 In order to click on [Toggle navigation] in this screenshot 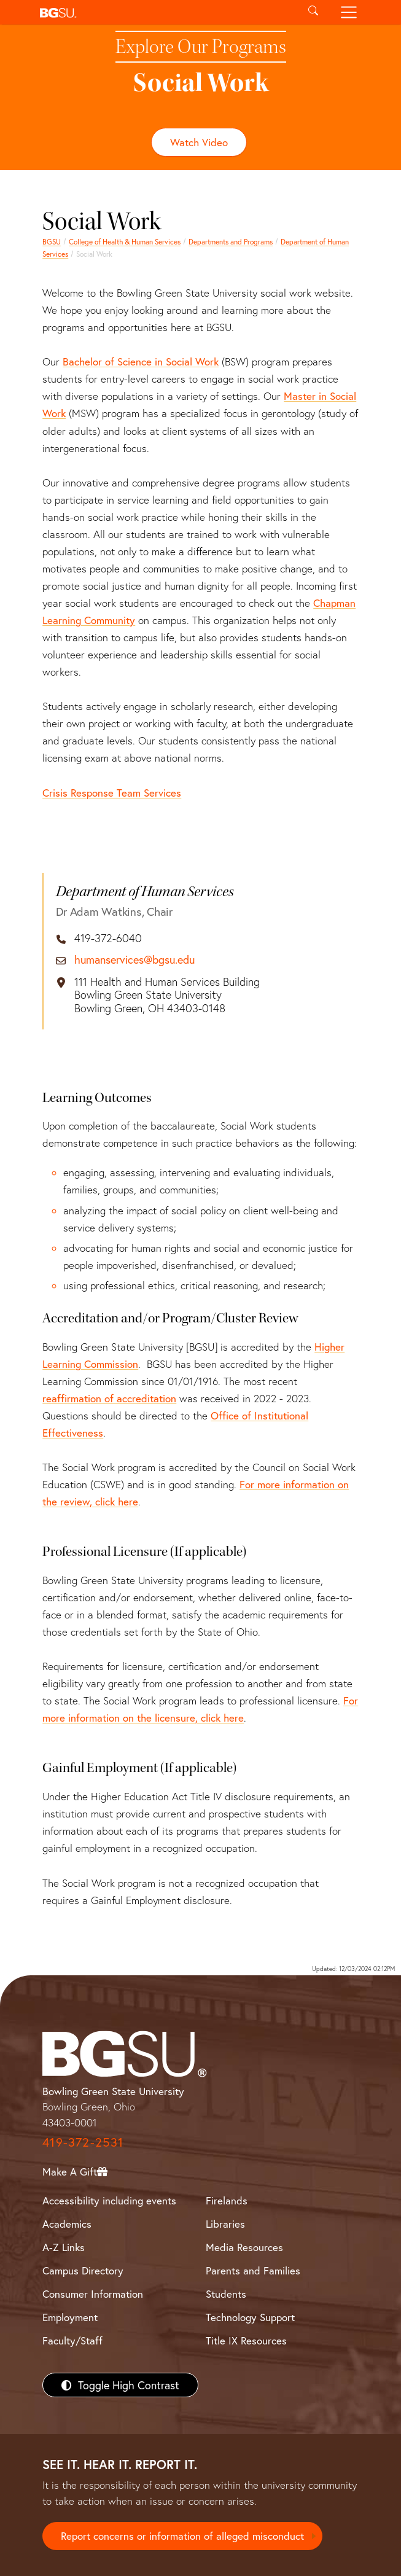, I will do `click(348, 12)`.